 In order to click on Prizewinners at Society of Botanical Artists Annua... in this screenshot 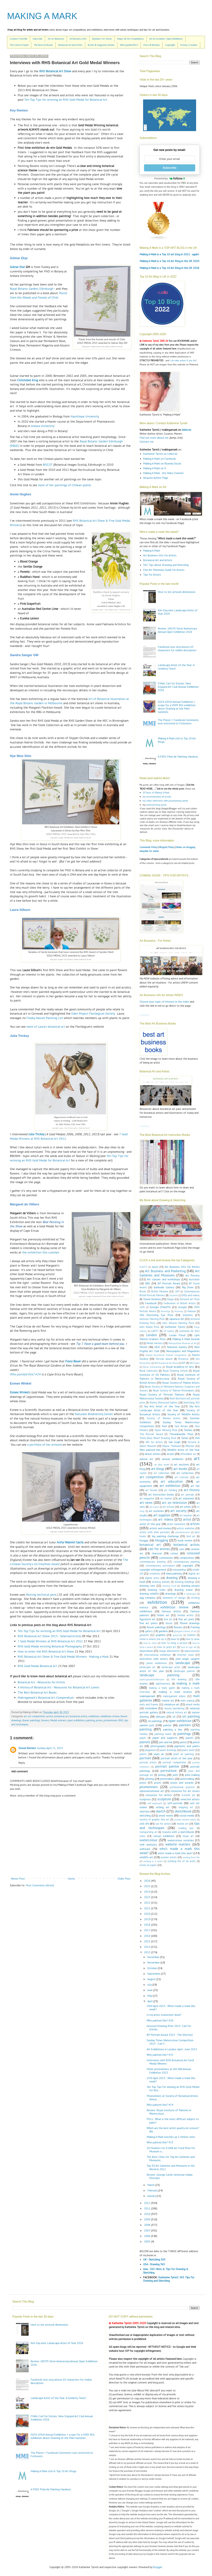, I will do `click(172, 2097)`.